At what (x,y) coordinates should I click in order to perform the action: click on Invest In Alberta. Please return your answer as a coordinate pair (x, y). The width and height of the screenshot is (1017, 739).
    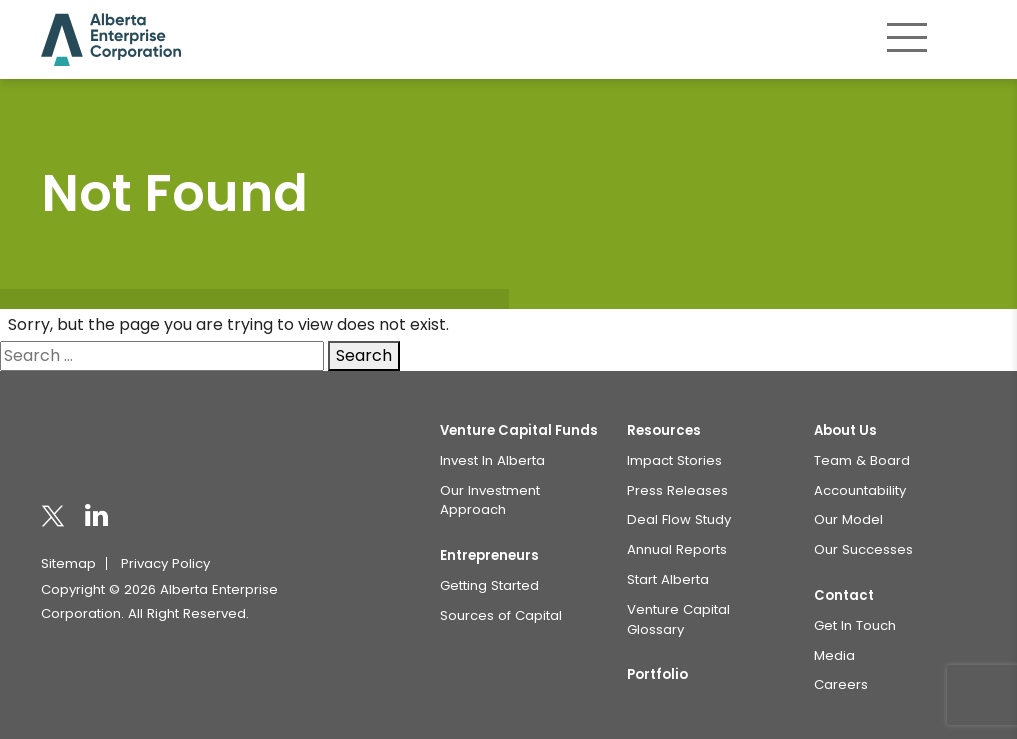
    Looking at the image, I should click on (492, 460).